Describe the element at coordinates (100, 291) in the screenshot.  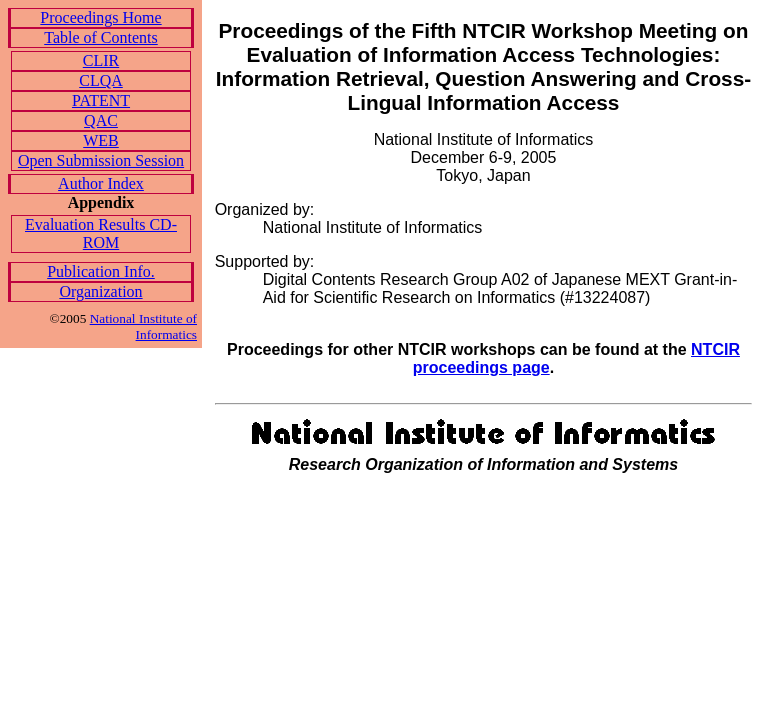
I see `Organization` at that location.